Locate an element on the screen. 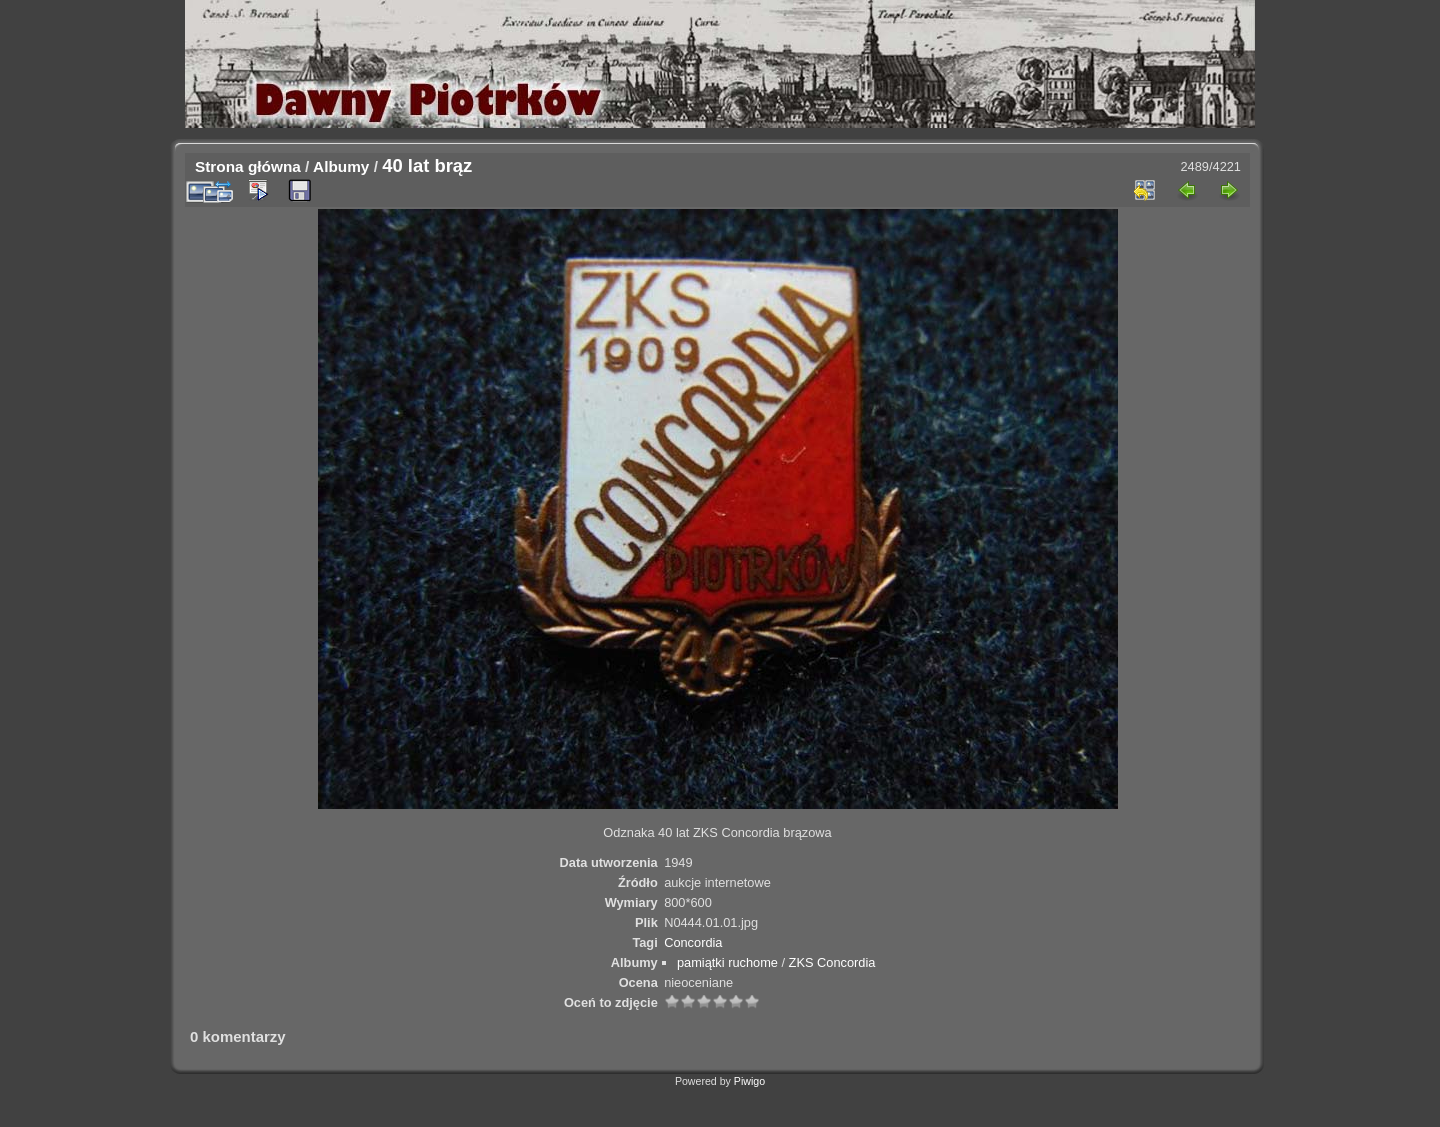 The height and width of the screenshot is (1127, 1440). Piwigo is located at coordinates (749, 1081).